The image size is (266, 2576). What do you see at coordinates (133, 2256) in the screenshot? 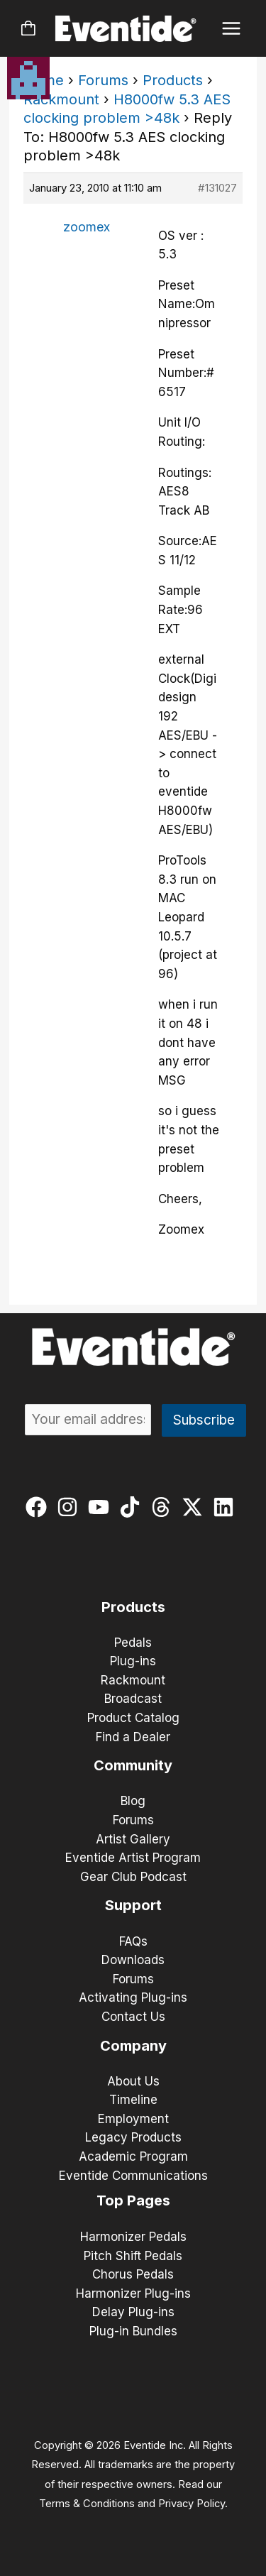
I see `Pitch Shift Pedals` at bounding box center [133, 2256].